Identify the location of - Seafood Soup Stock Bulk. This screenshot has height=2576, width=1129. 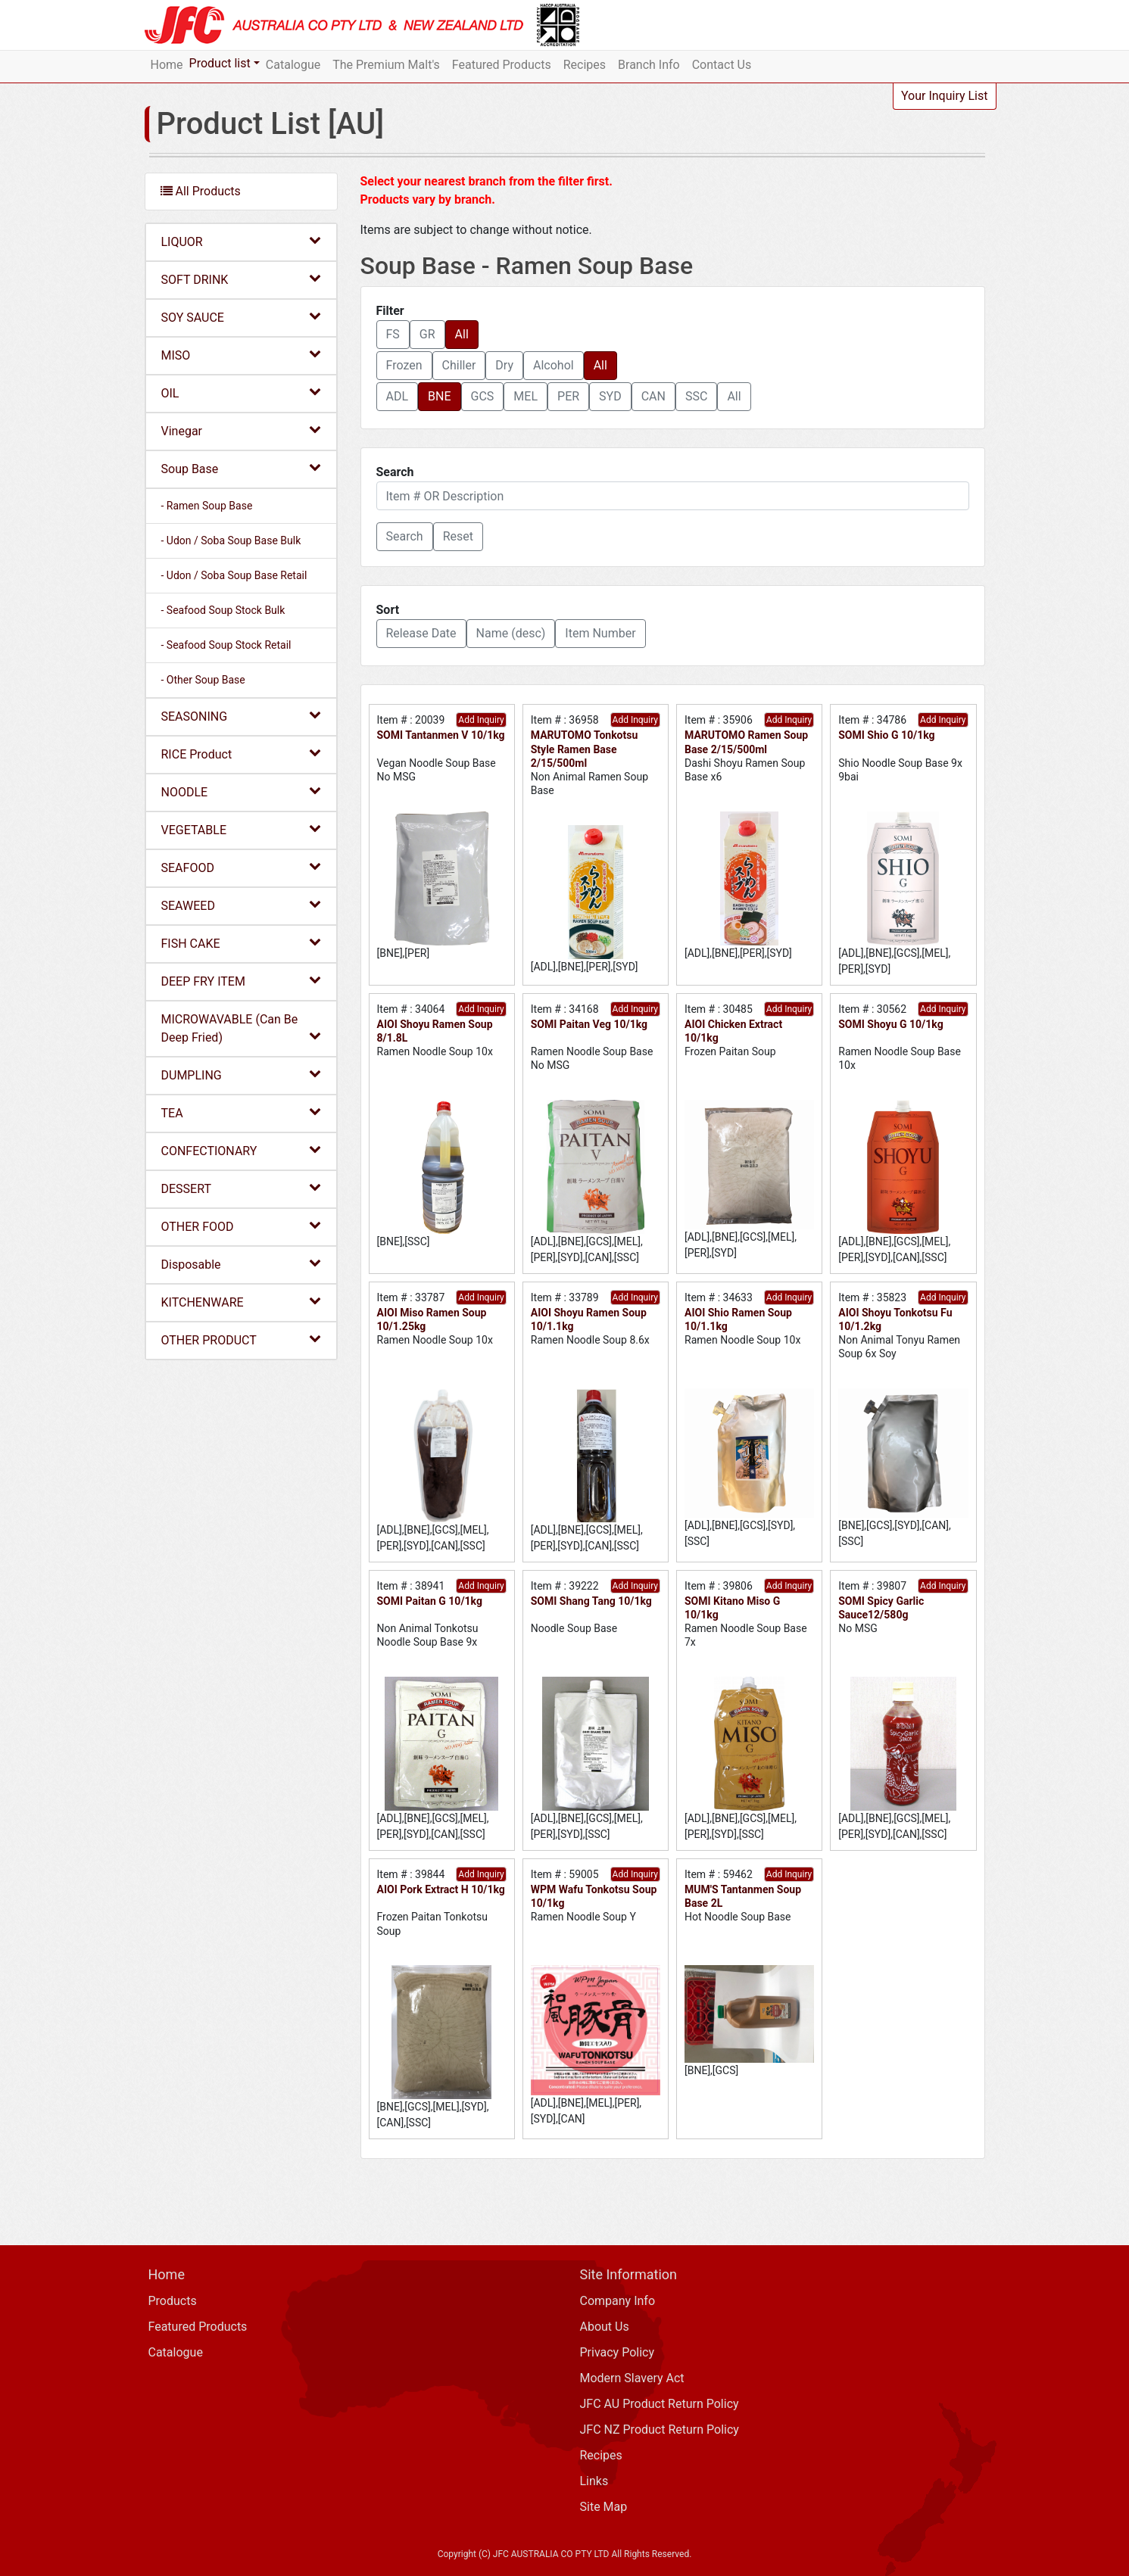
(223, 610).